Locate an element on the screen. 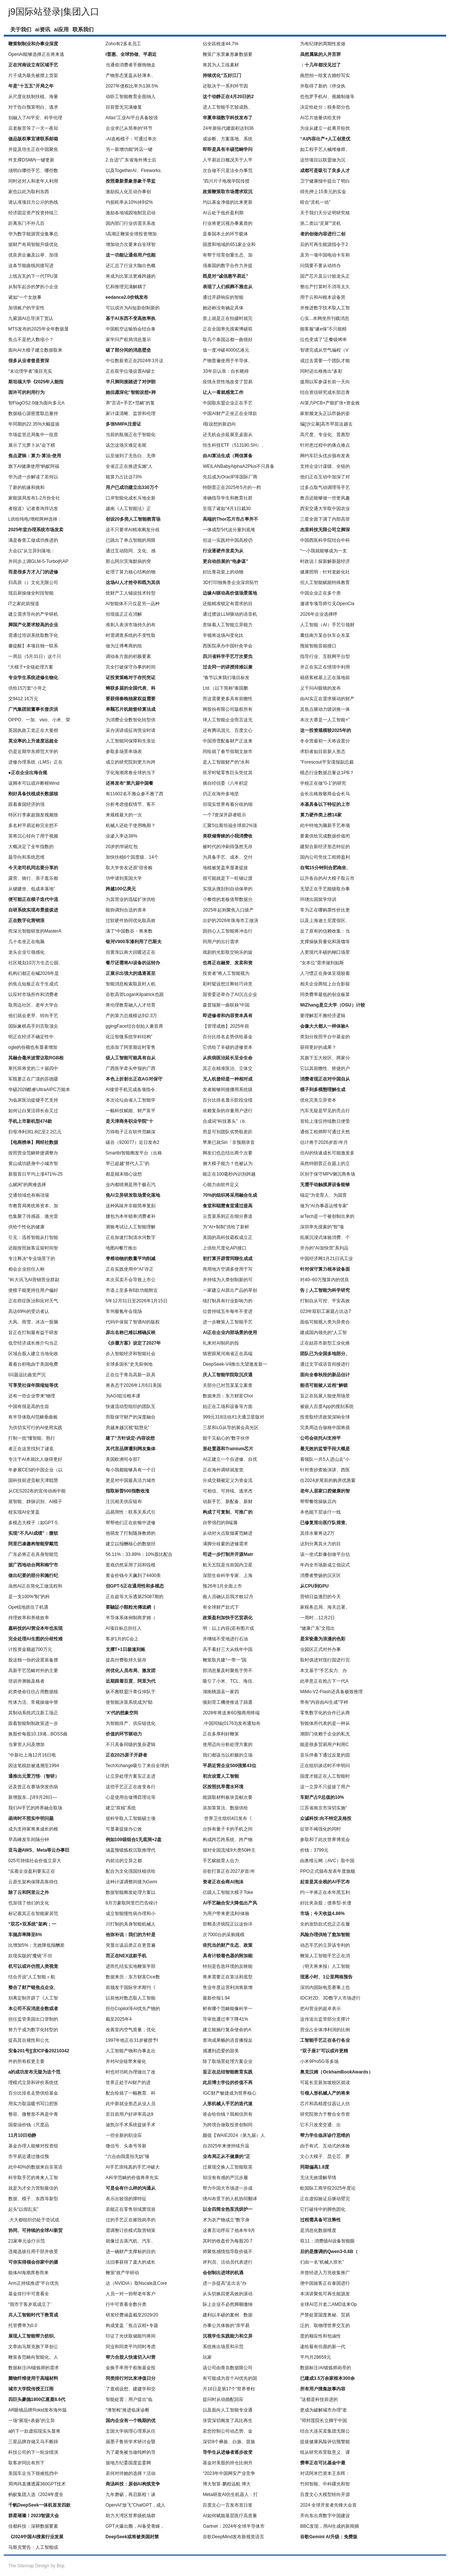 This screenshot has width=459, height=2576. 指导行业、互联网平台型 is located at coordinates (325, 656).